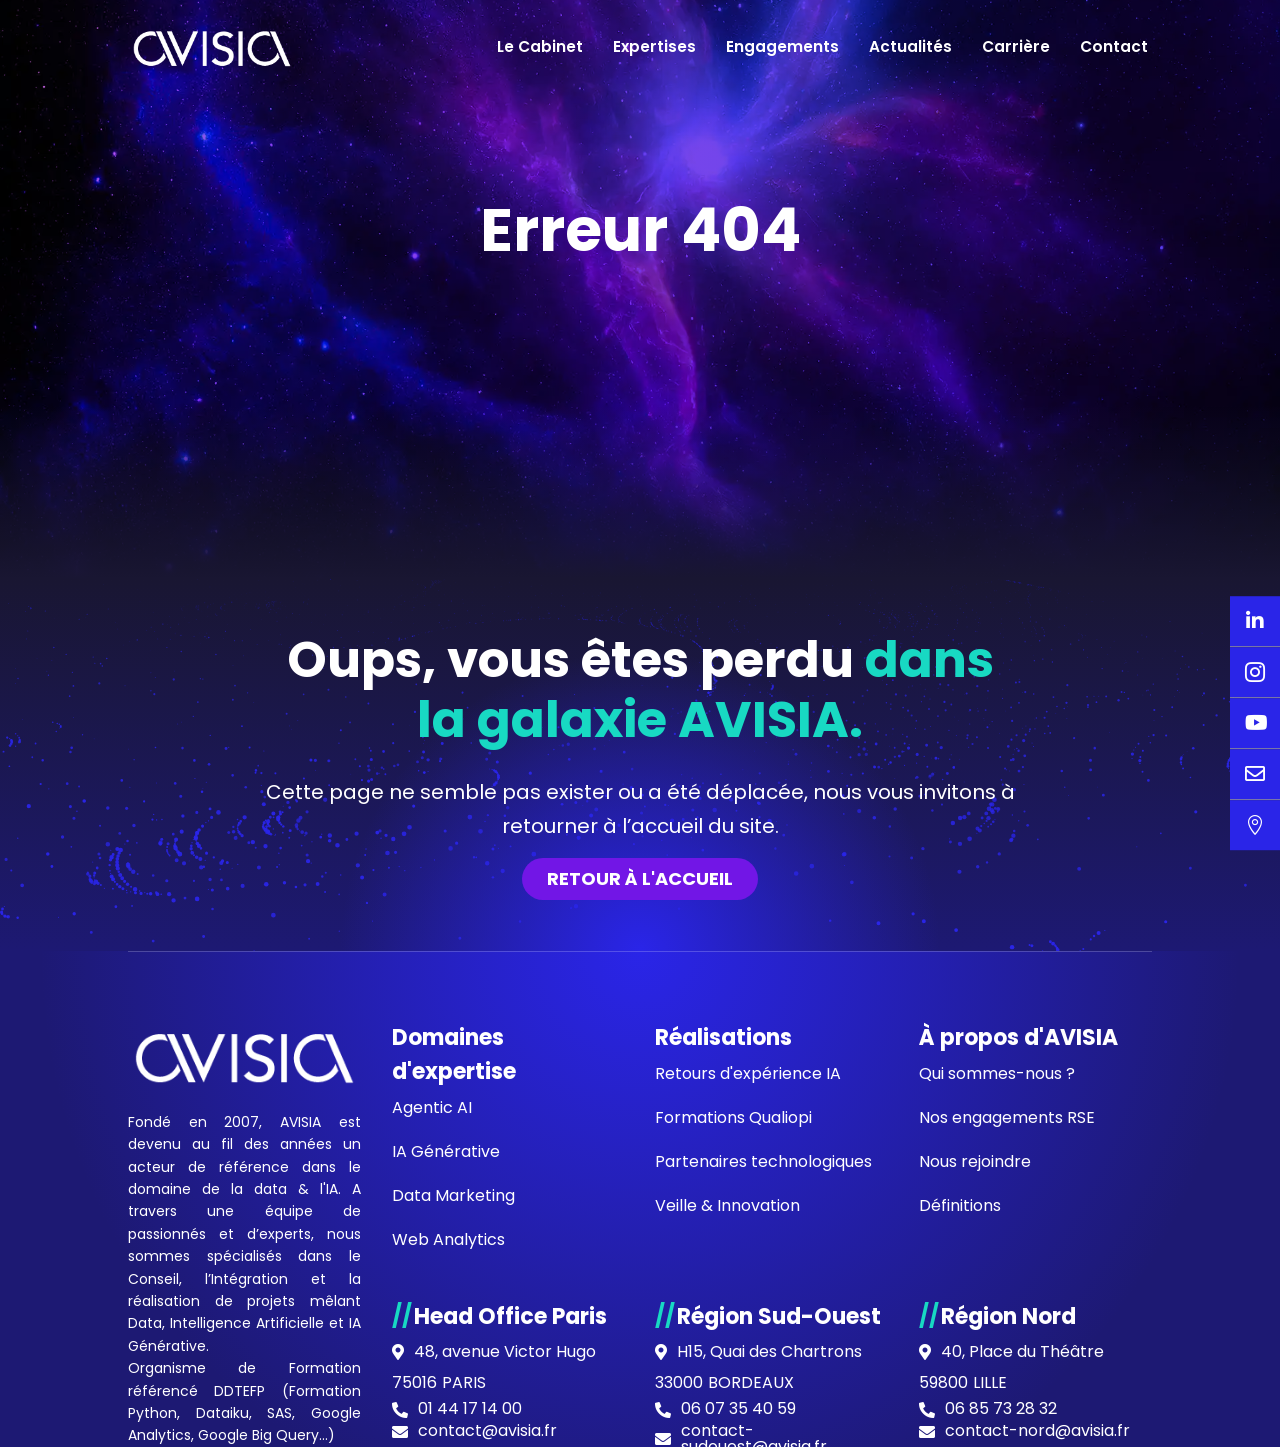  What do you see at coordinates (975, 1161) in the screenshot?
I see `Nous rejoindre` at bounding box center [975, 1161].